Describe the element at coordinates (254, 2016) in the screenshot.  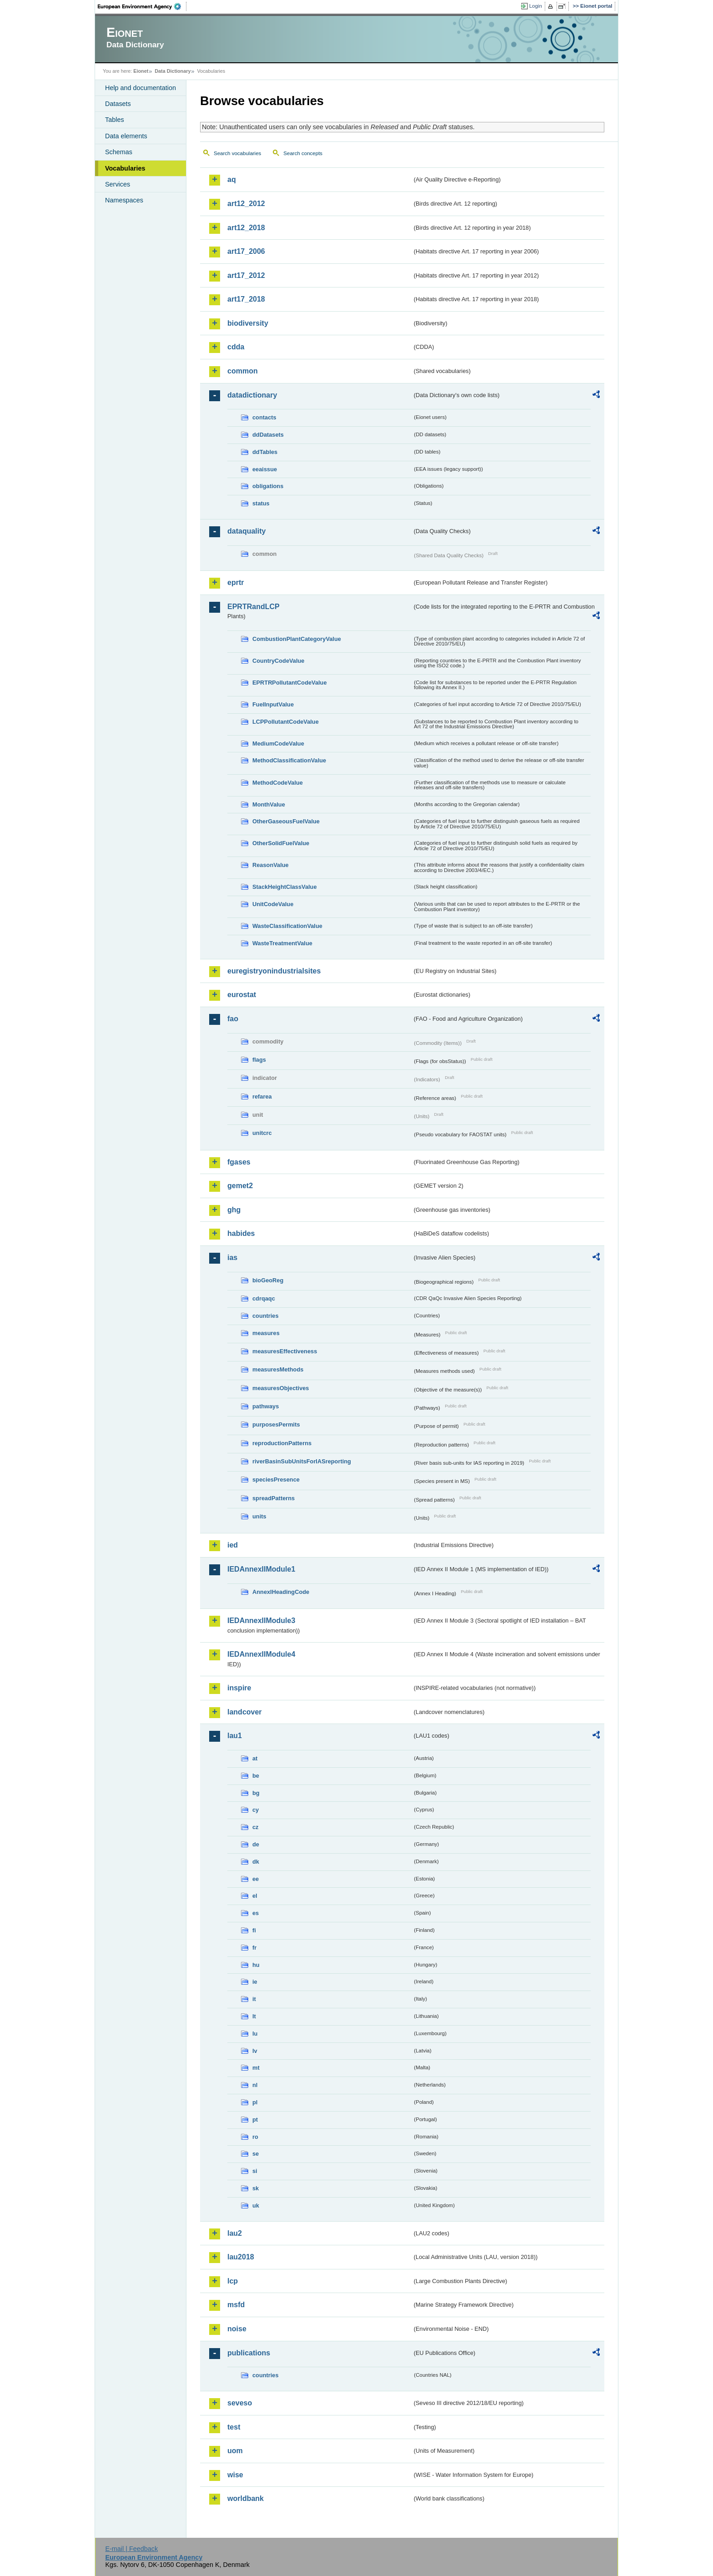
I see `lt` at that location.